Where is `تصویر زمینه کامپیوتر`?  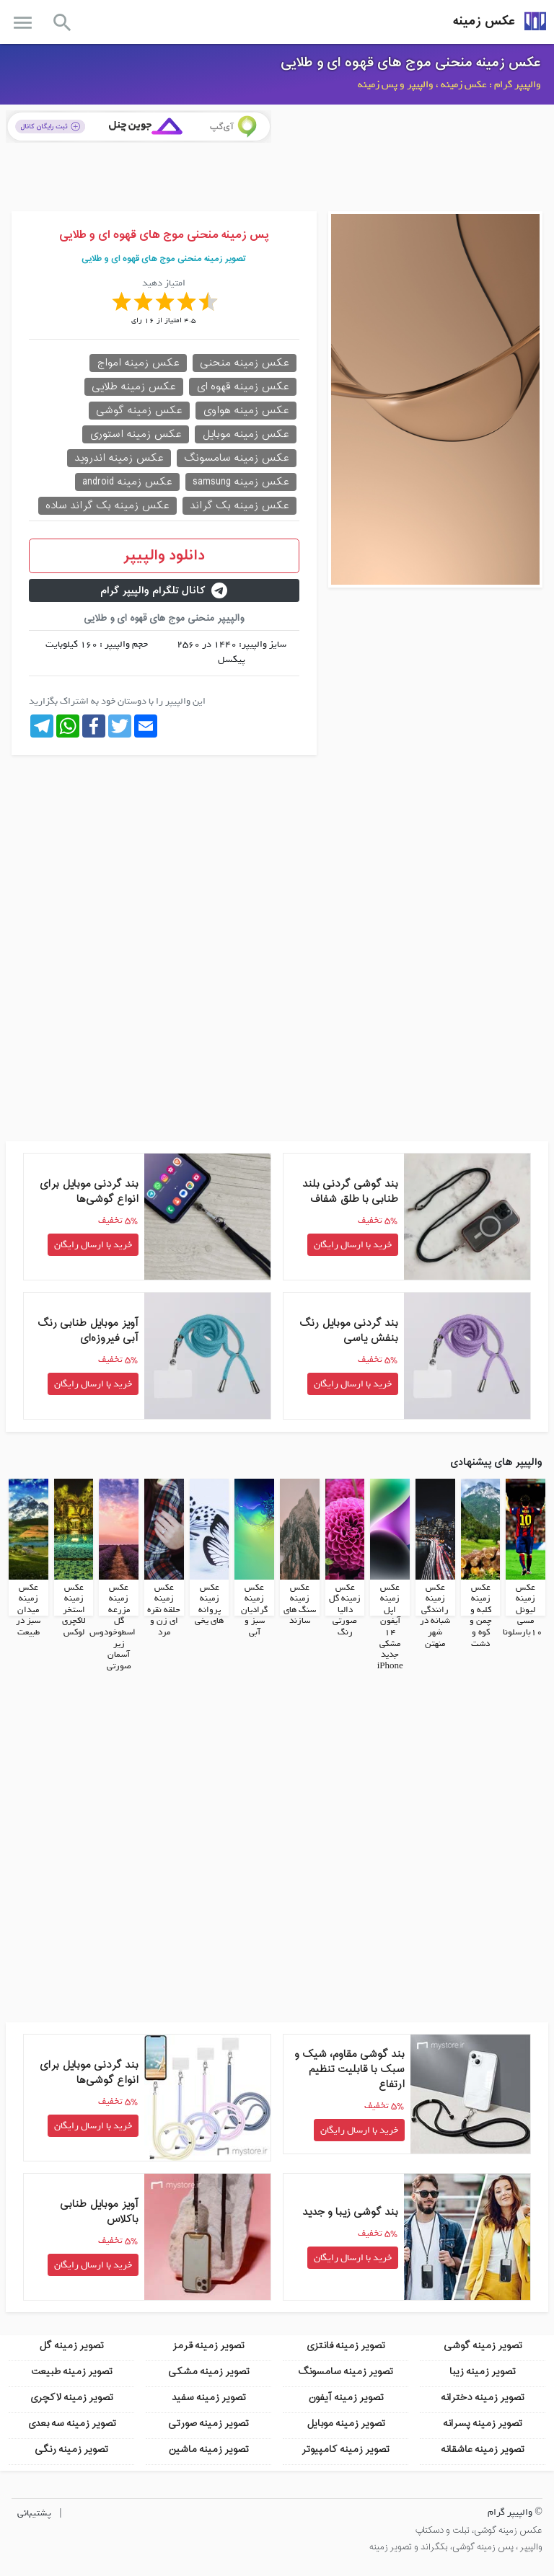
تصویر زمینه کامپیوتر is located at coordinates (346, 2449).